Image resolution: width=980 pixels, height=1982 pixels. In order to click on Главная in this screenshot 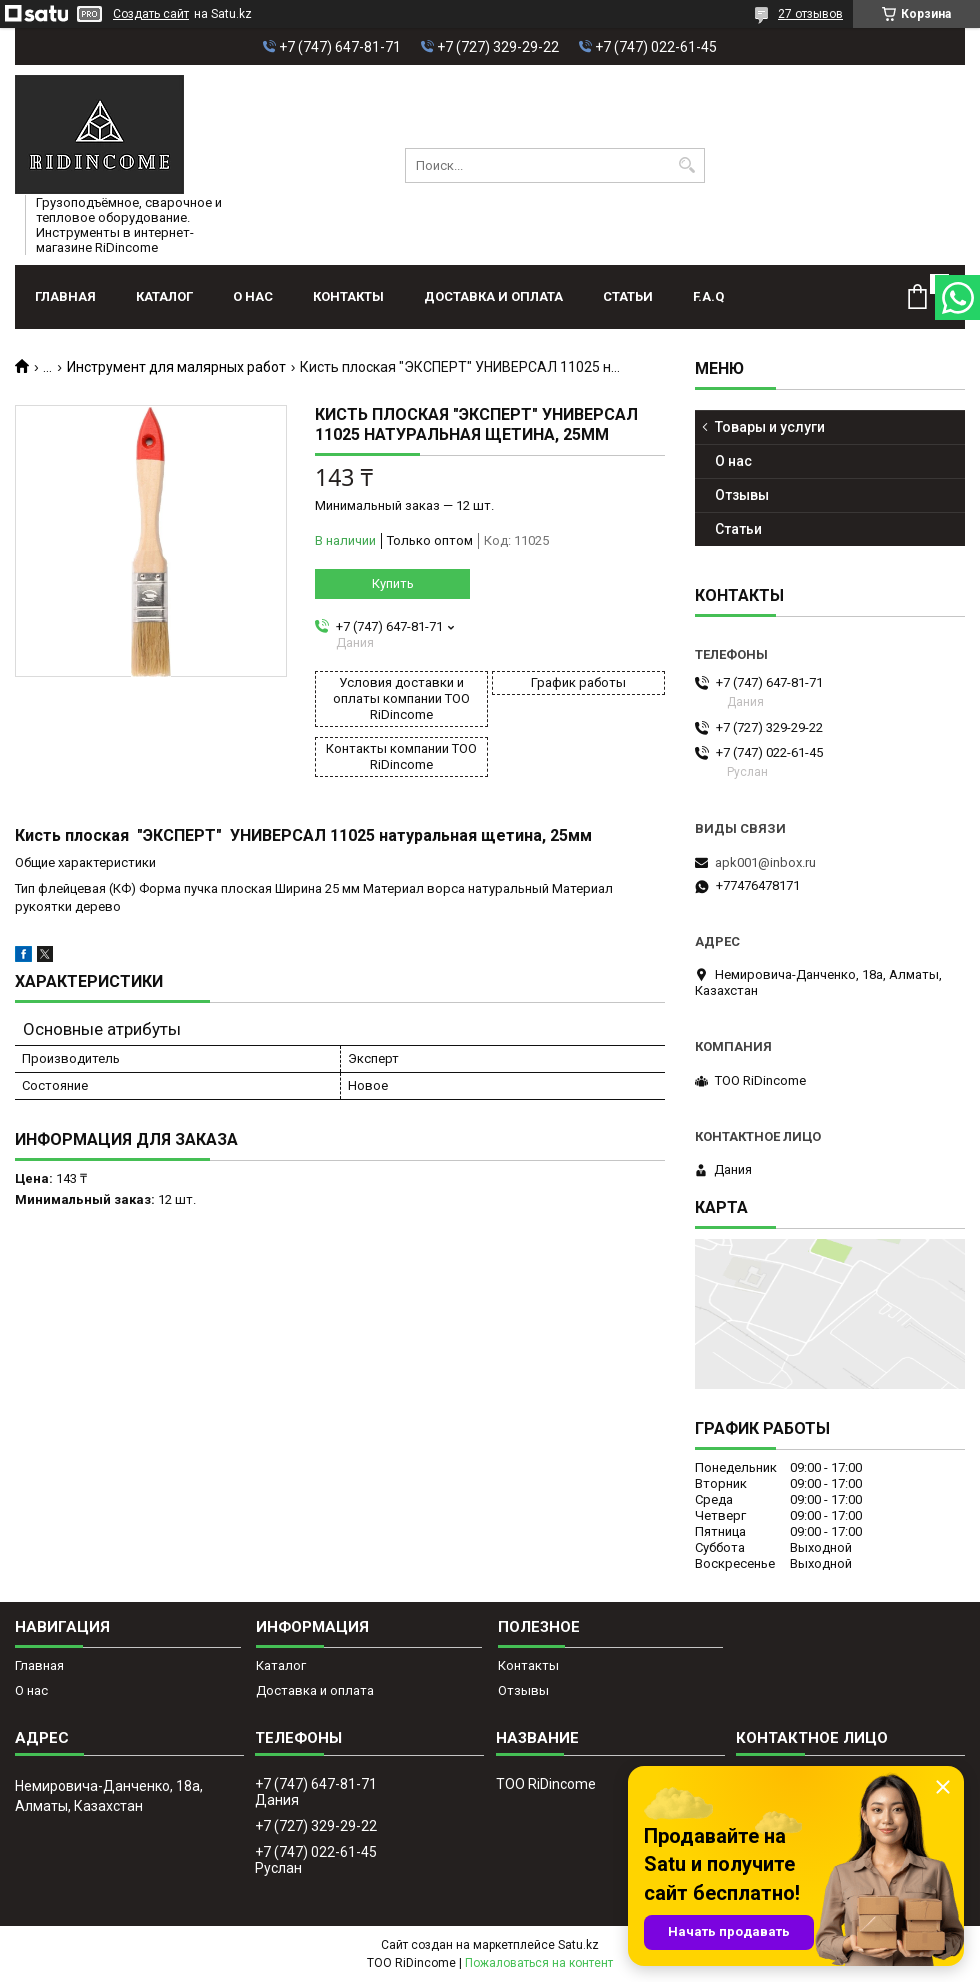, I will do `click(65, 296)`.